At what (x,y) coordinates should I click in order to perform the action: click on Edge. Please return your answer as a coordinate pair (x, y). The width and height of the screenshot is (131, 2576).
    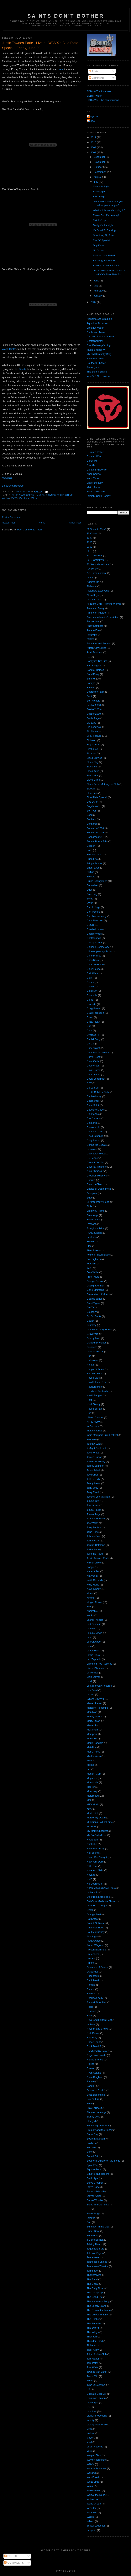
    Looking at the image, I should click on (89, 1197).